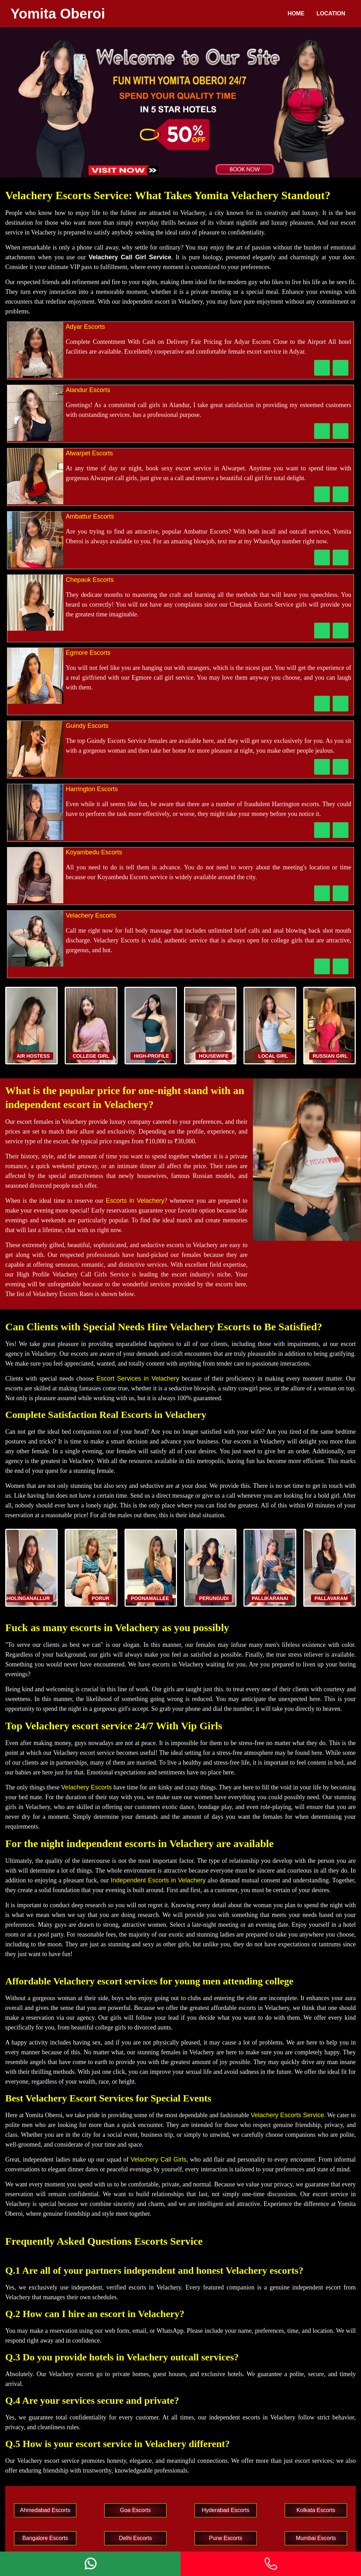 This screenshot has height=2576, width=361. I want to click on Koyambedu Escorts, so click(94, 852).